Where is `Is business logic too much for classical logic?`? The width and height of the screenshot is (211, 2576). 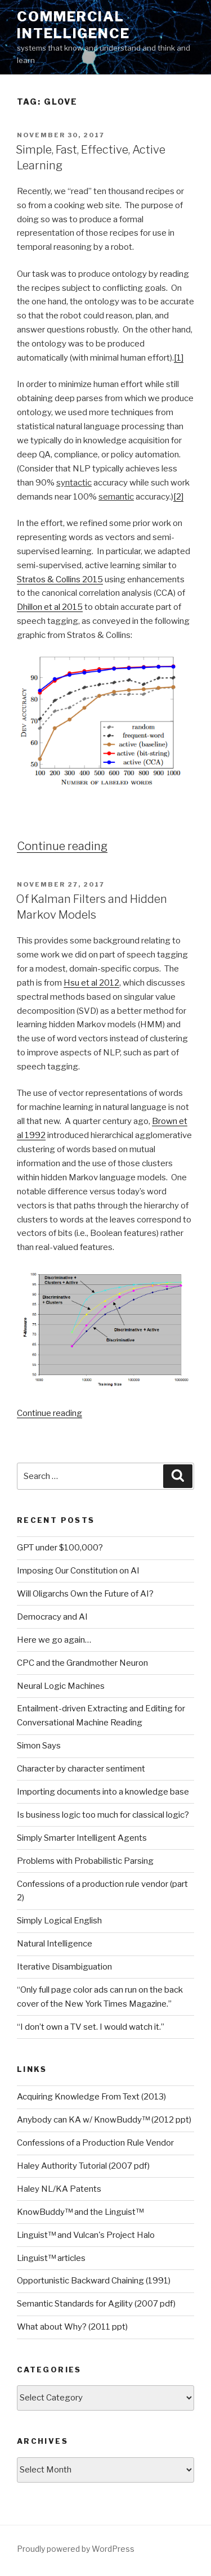
Is business logic too much for classical logic? is located at coordinates (103, 1815).